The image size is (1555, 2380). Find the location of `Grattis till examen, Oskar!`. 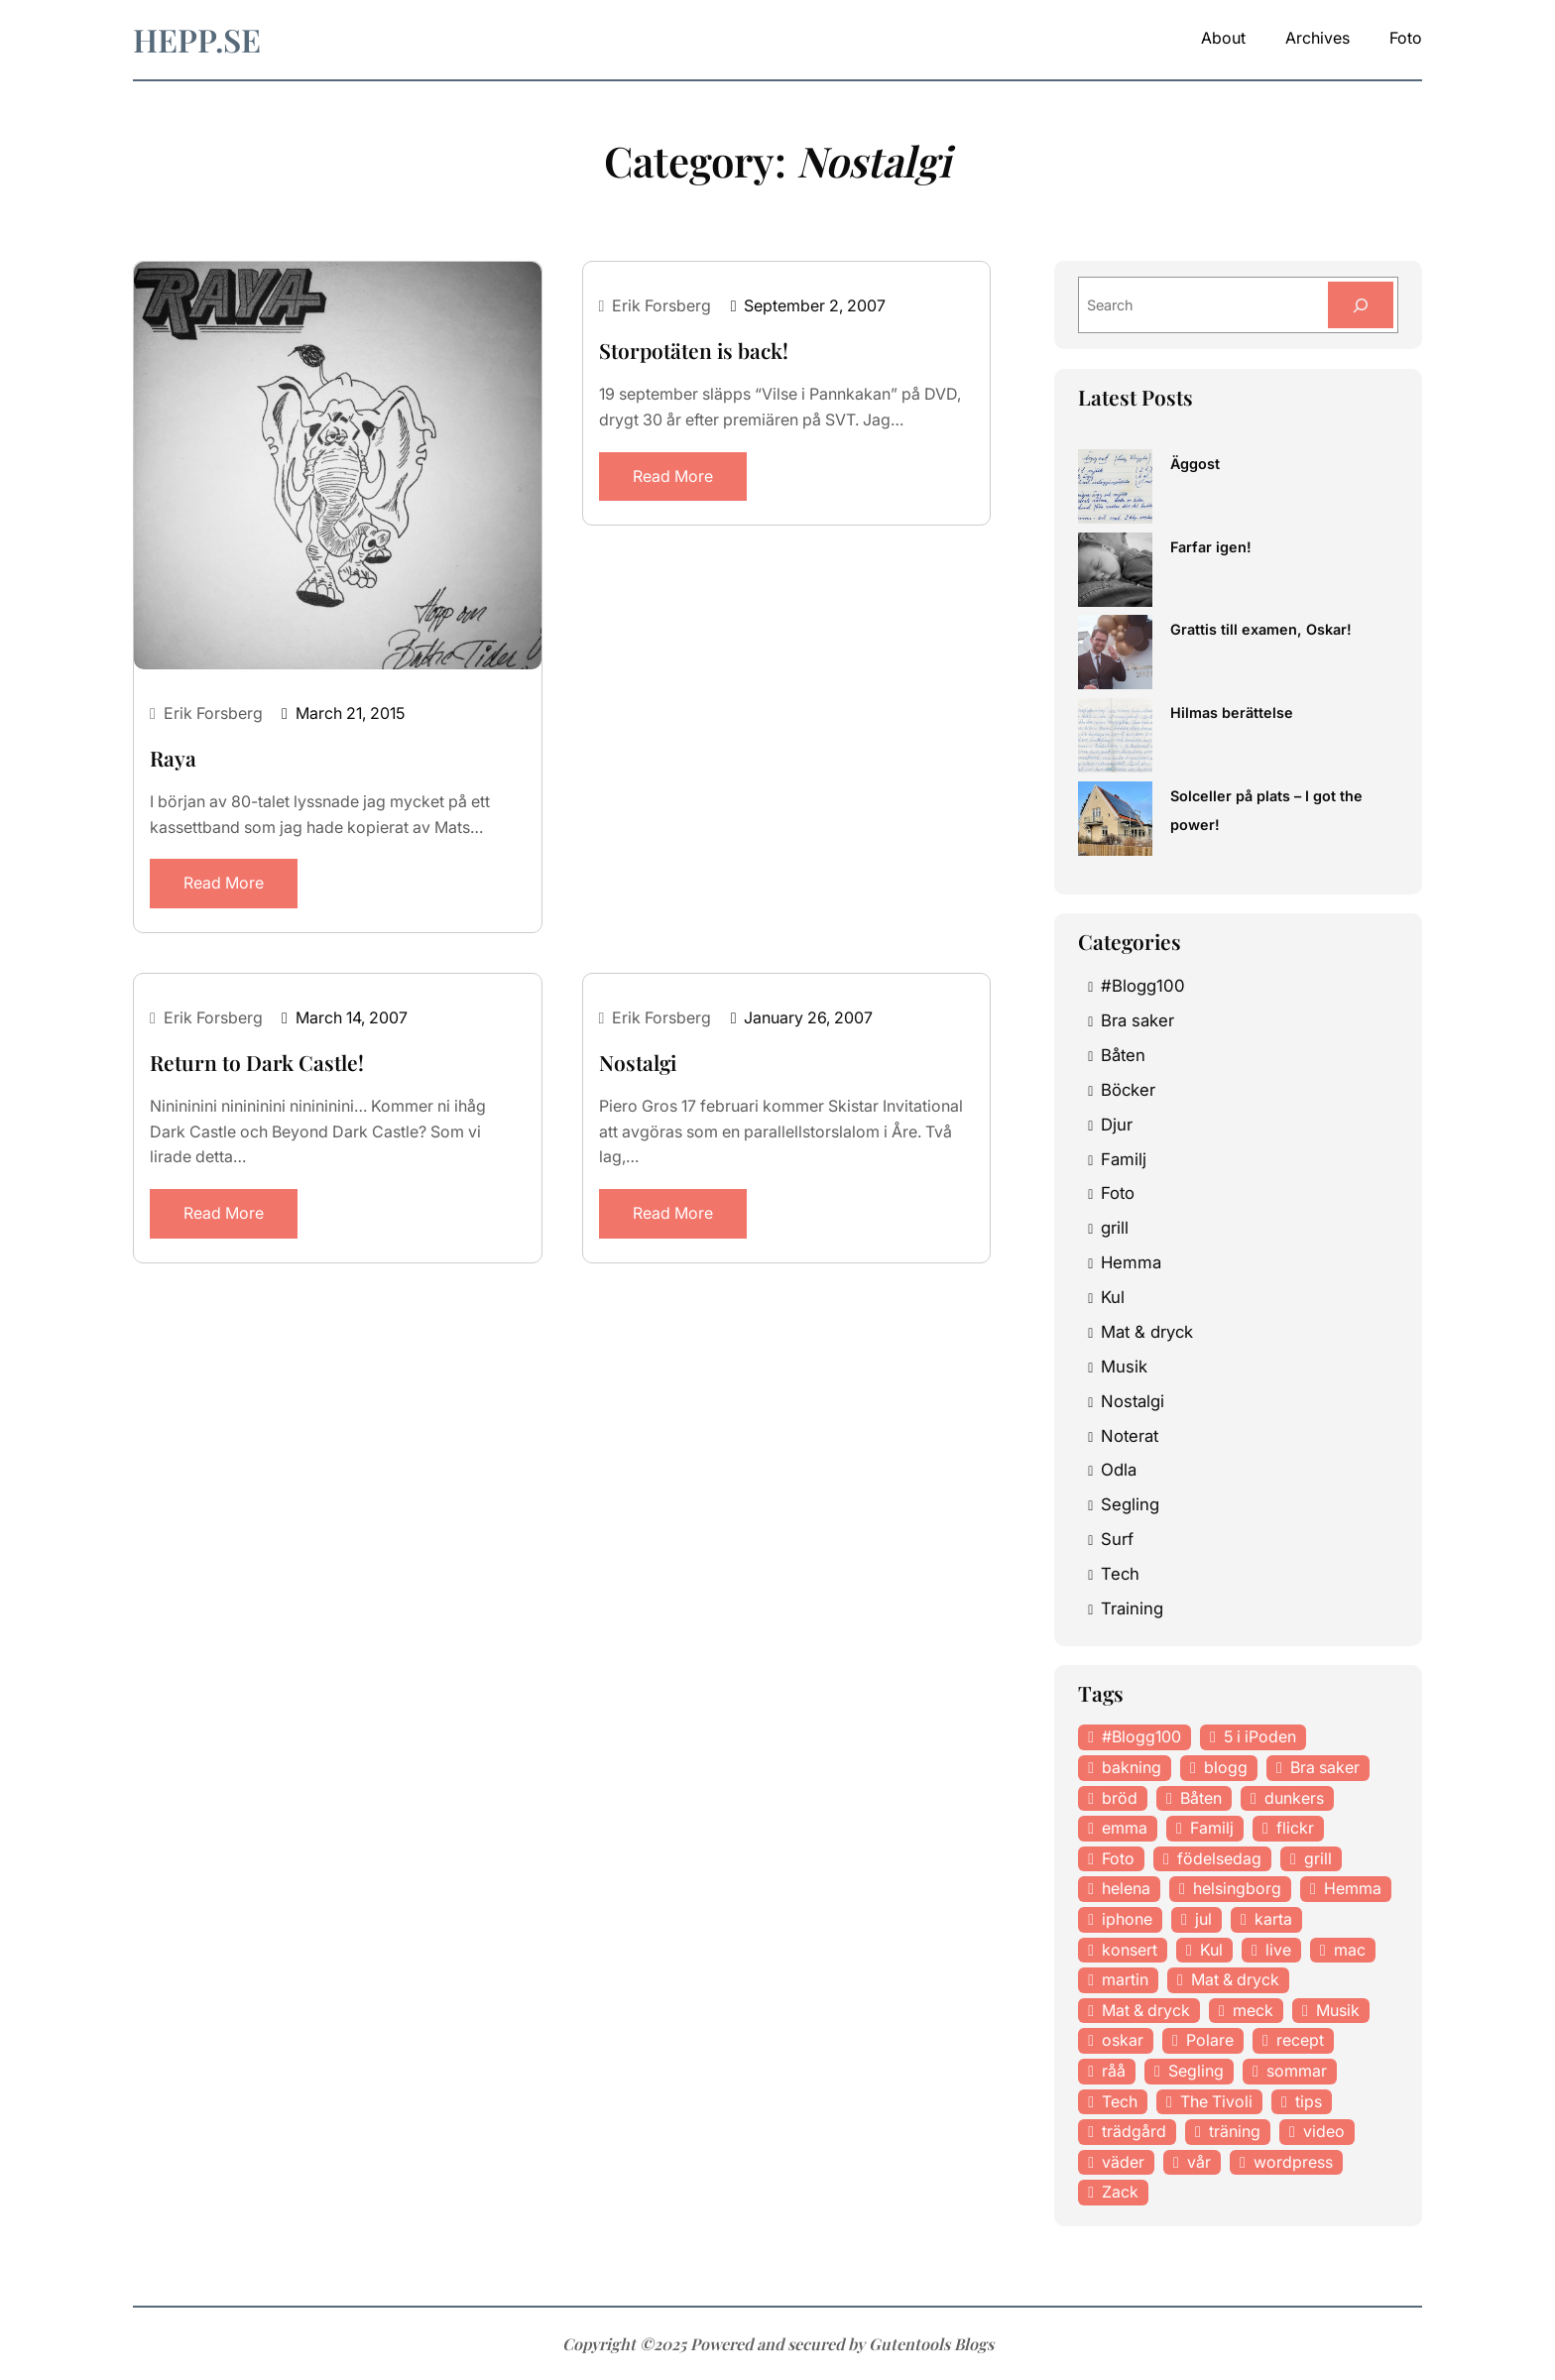

Grattis till examen, Oskar! is located at coordinates (1261, 629).